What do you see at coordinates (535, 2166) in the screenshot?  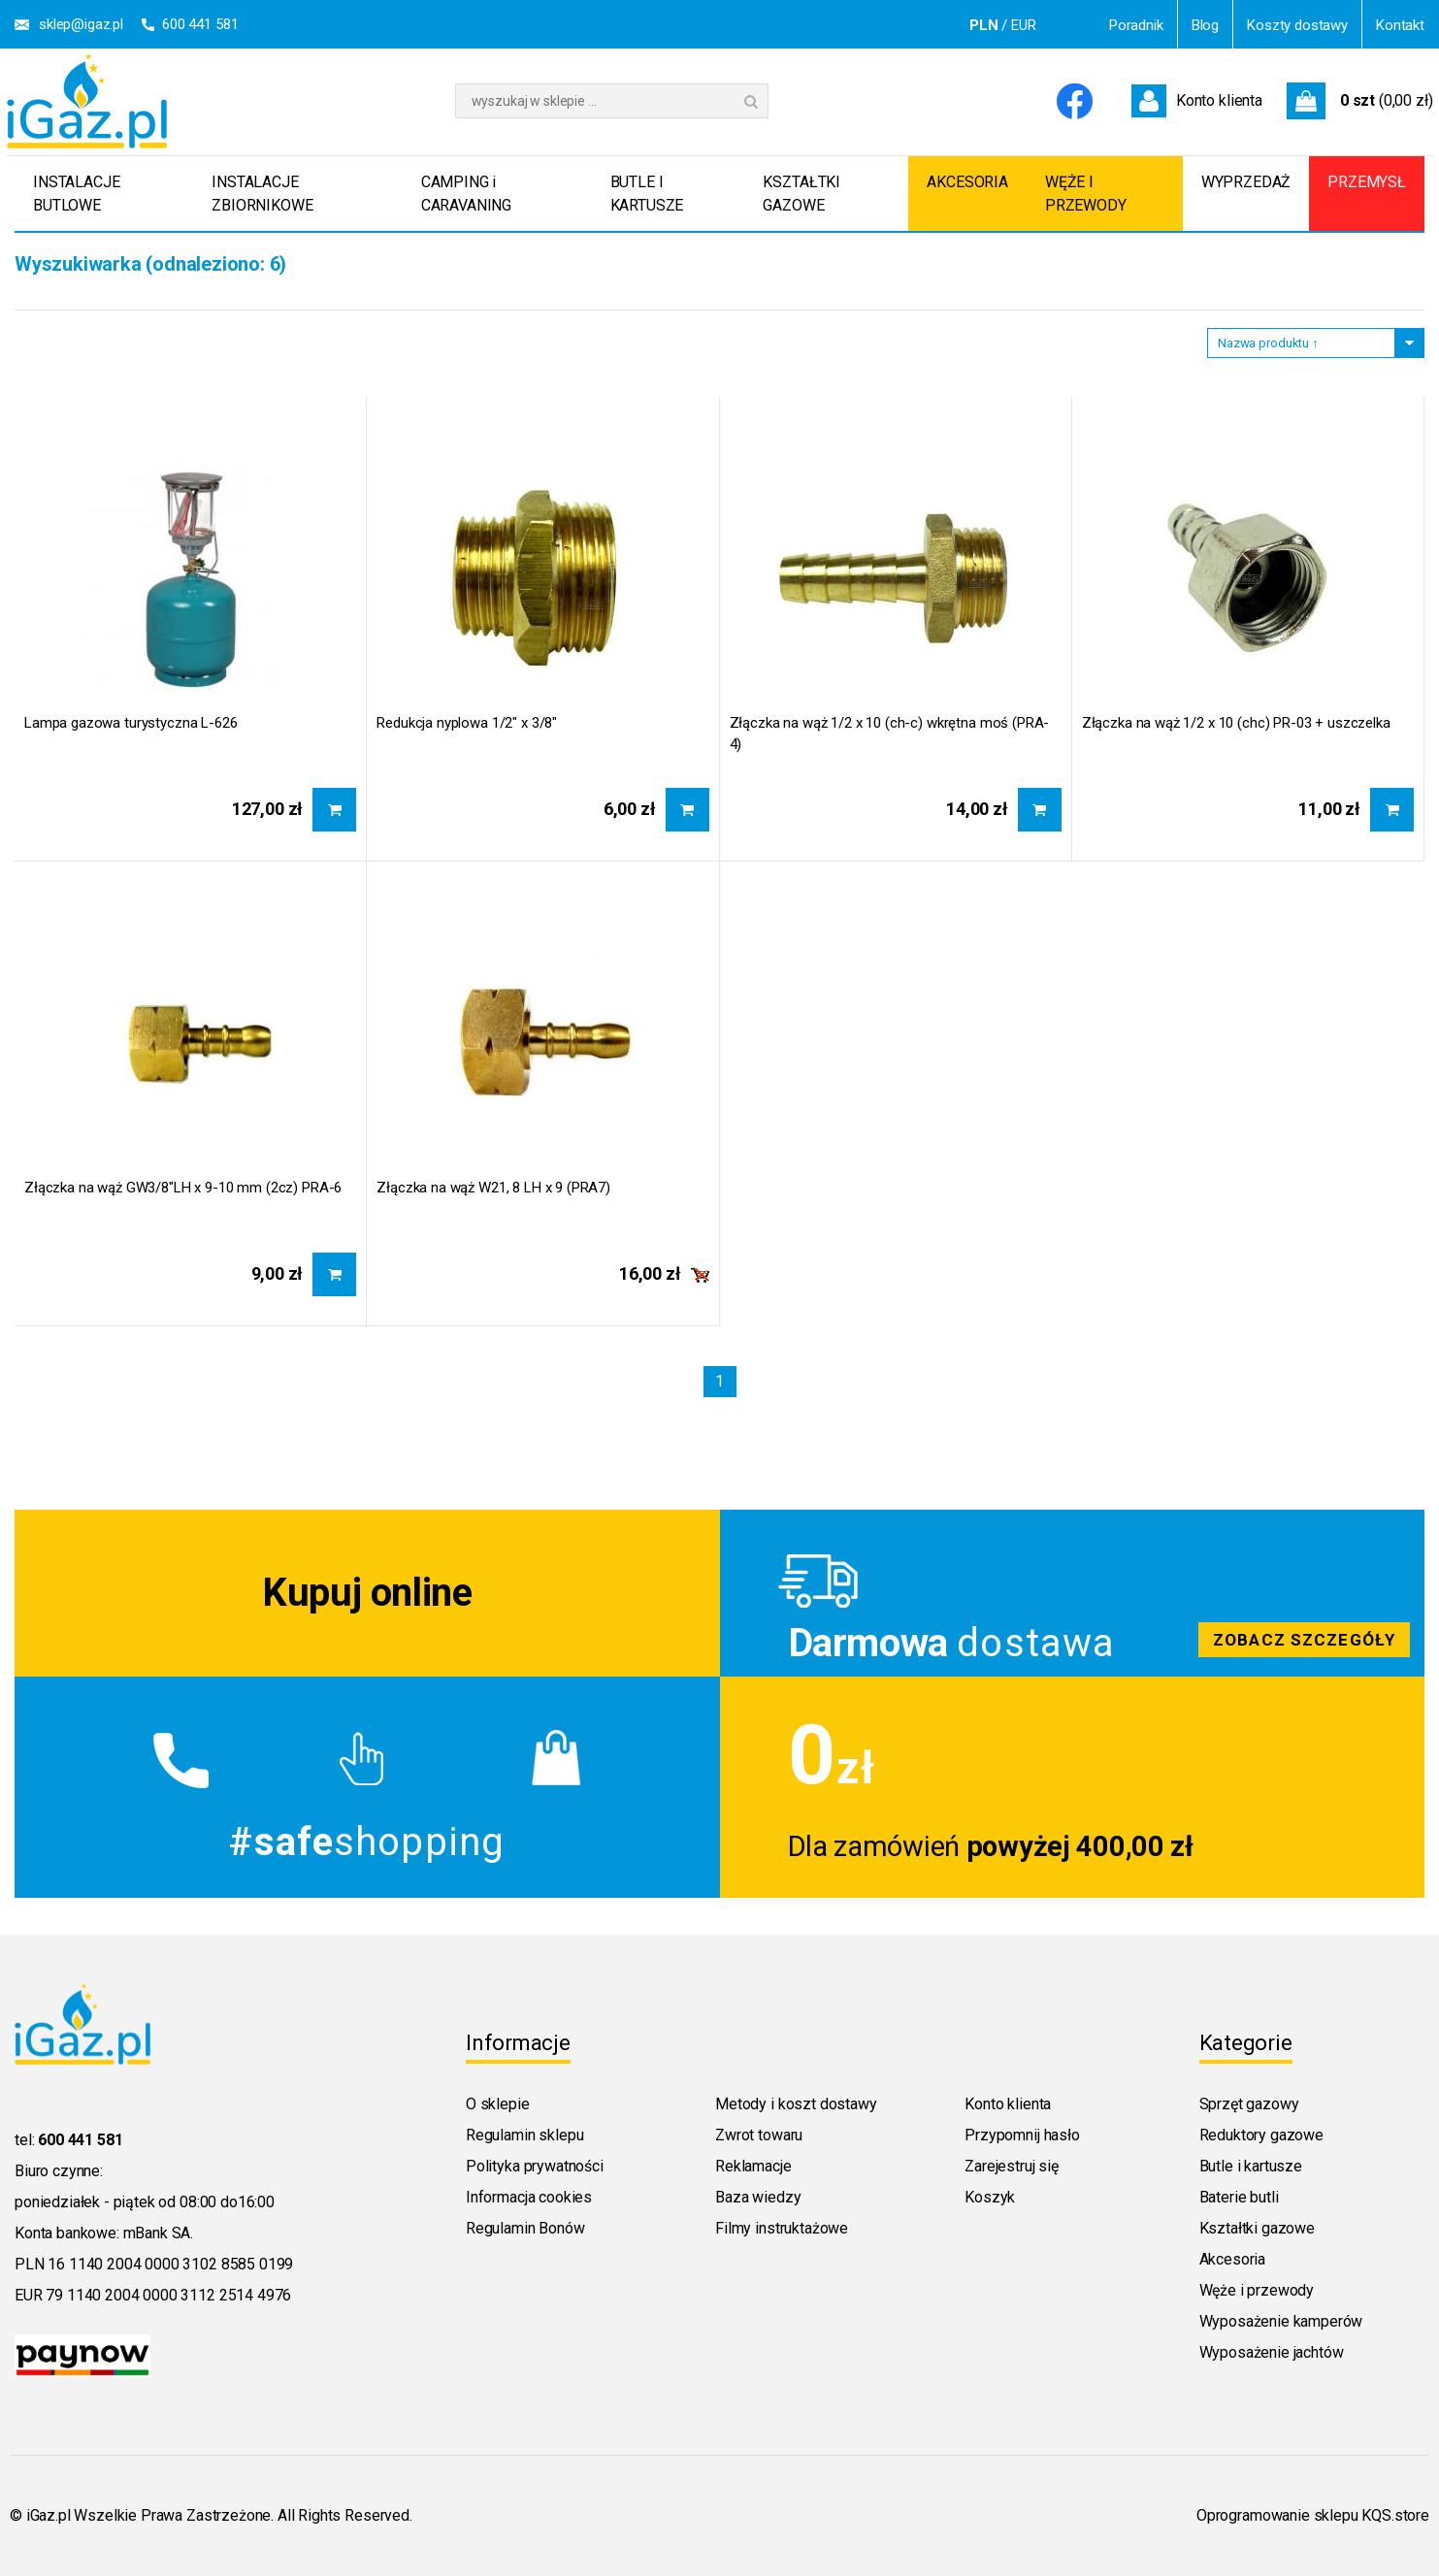 I see `Polityka prywatności` at bounding box center [535, 2166].